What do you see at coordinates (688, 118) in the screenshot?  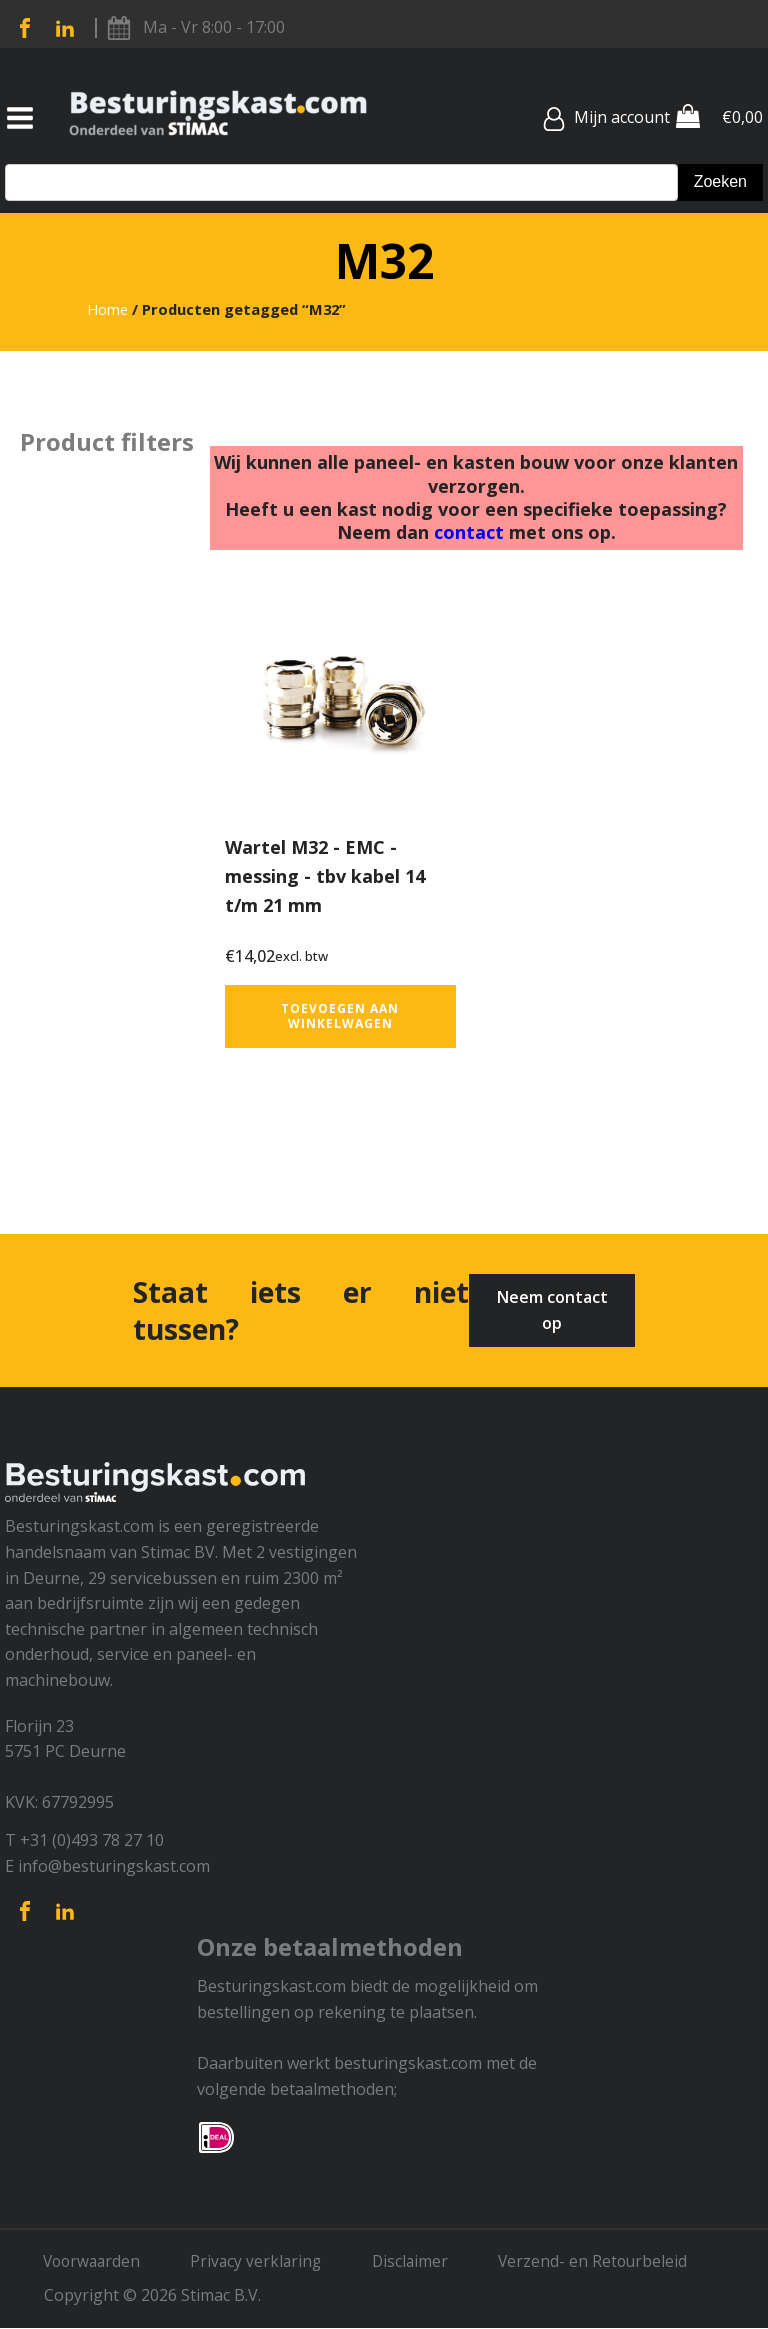 I see `[Cart]` at bounding box center [688, 118].